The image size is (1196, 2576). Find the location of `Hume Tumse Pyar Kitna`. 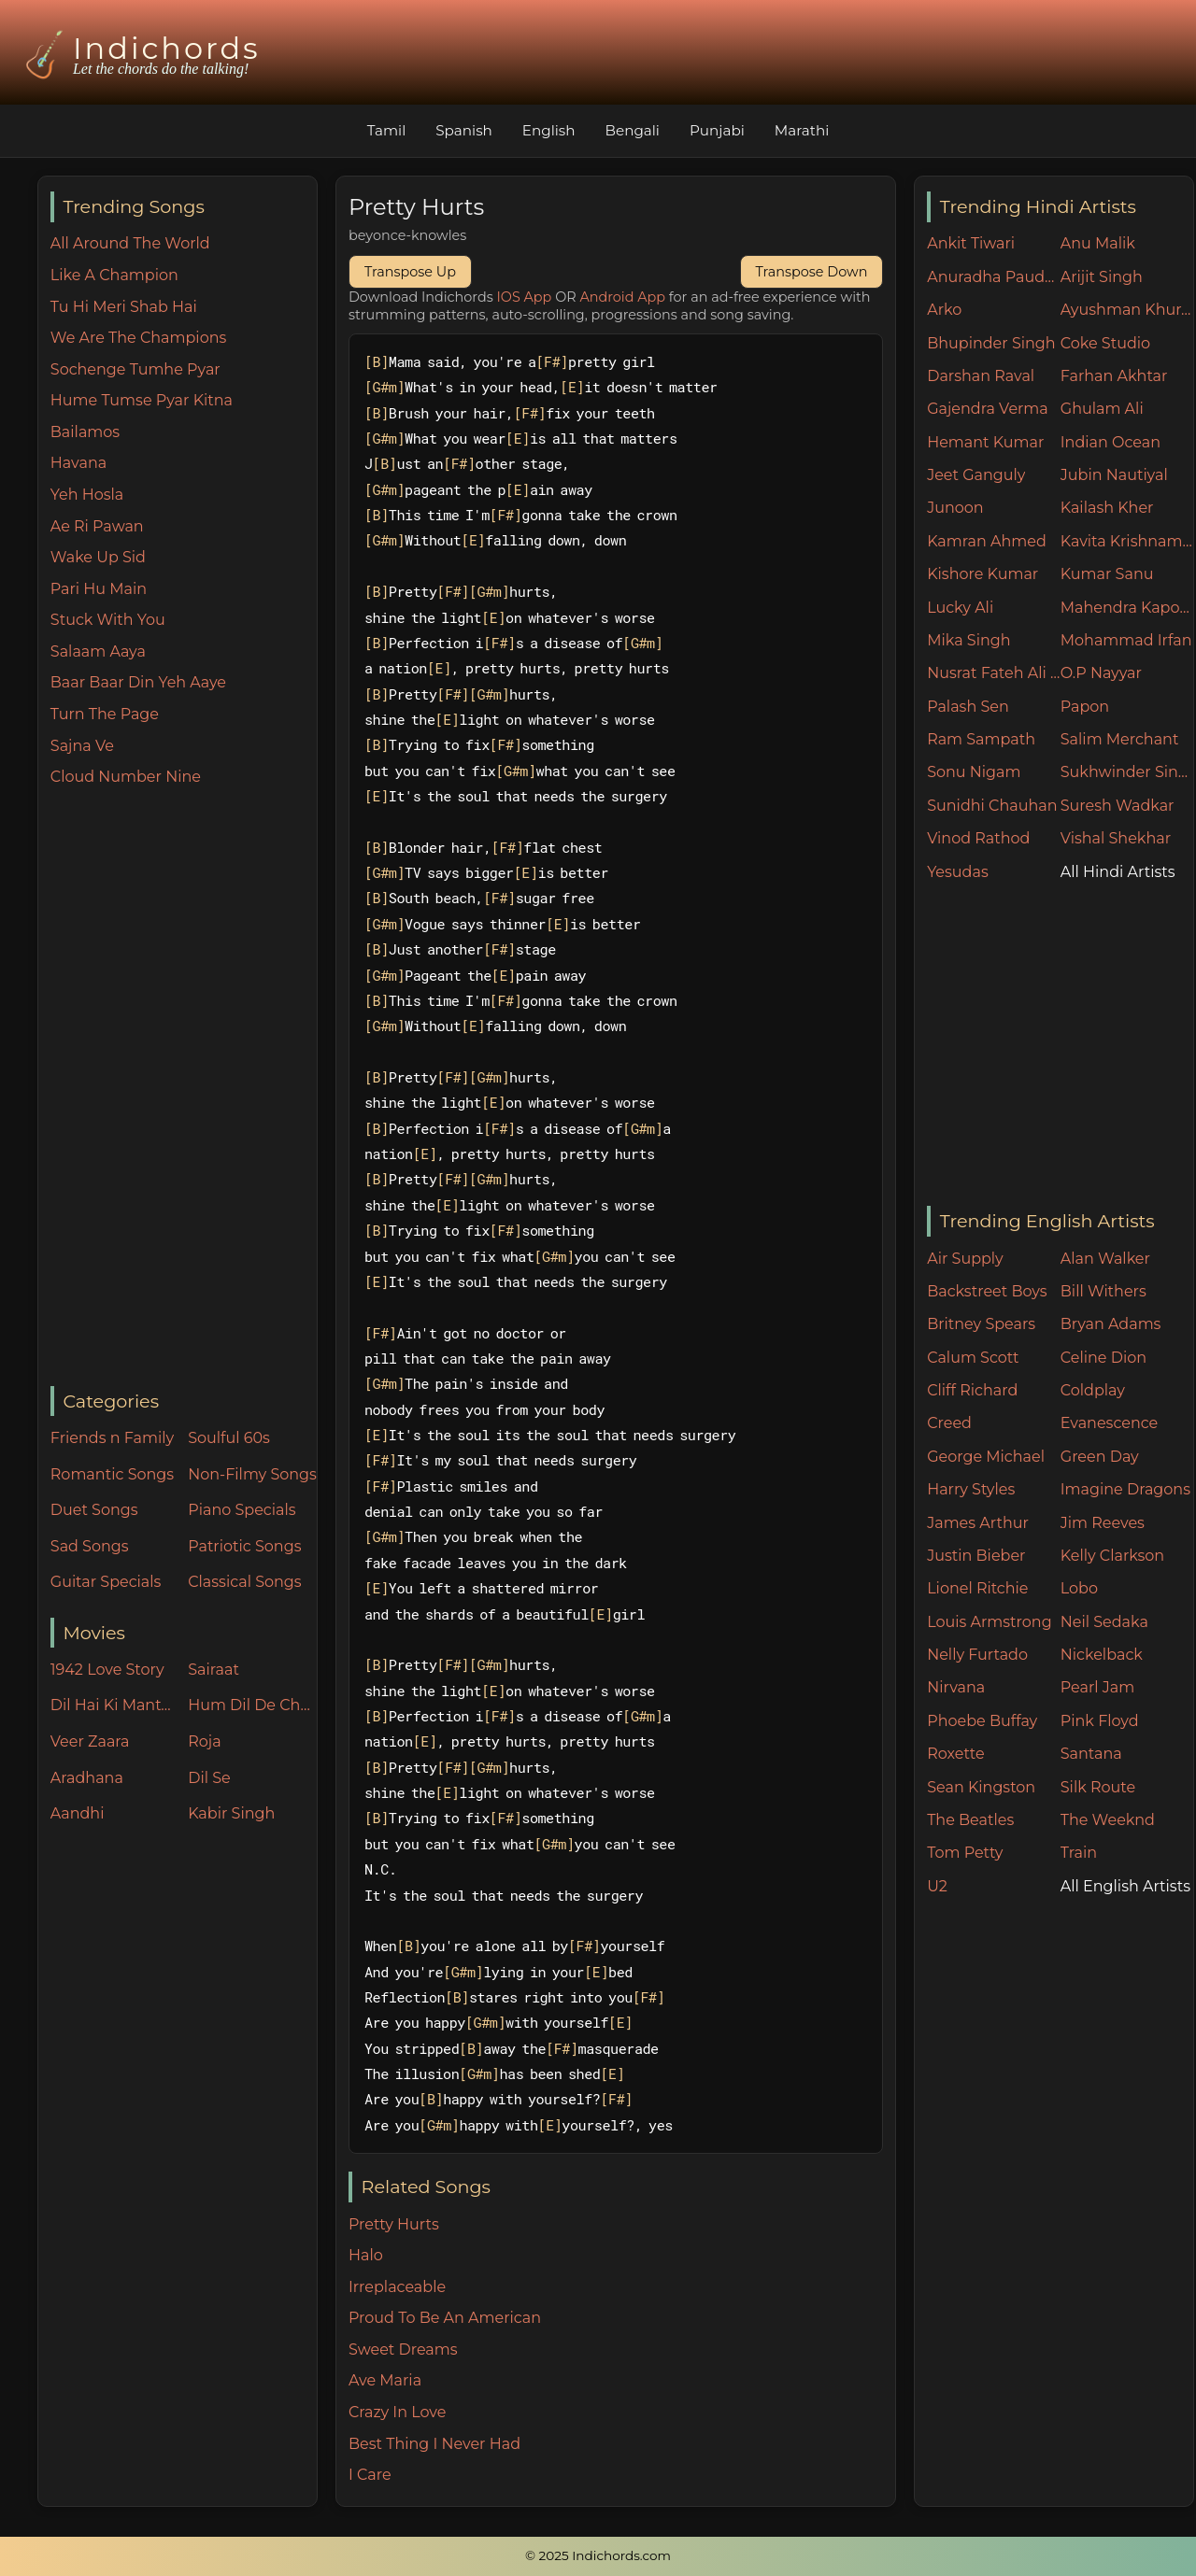

Hume Tumse Pyar Kitna is located at coordinates (141, 400).